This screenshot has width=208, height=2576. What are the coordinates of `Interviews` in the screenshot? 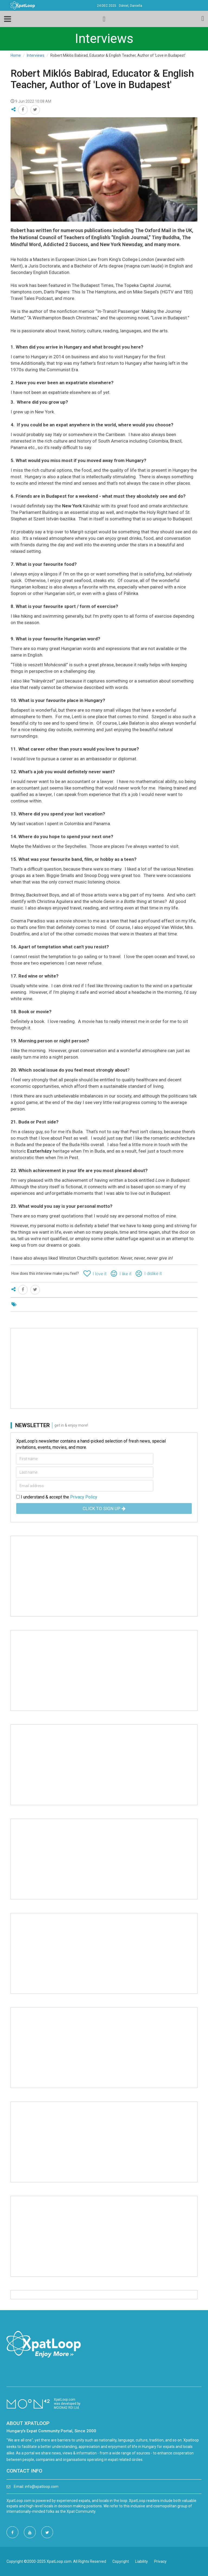 It's located at (35, 55).